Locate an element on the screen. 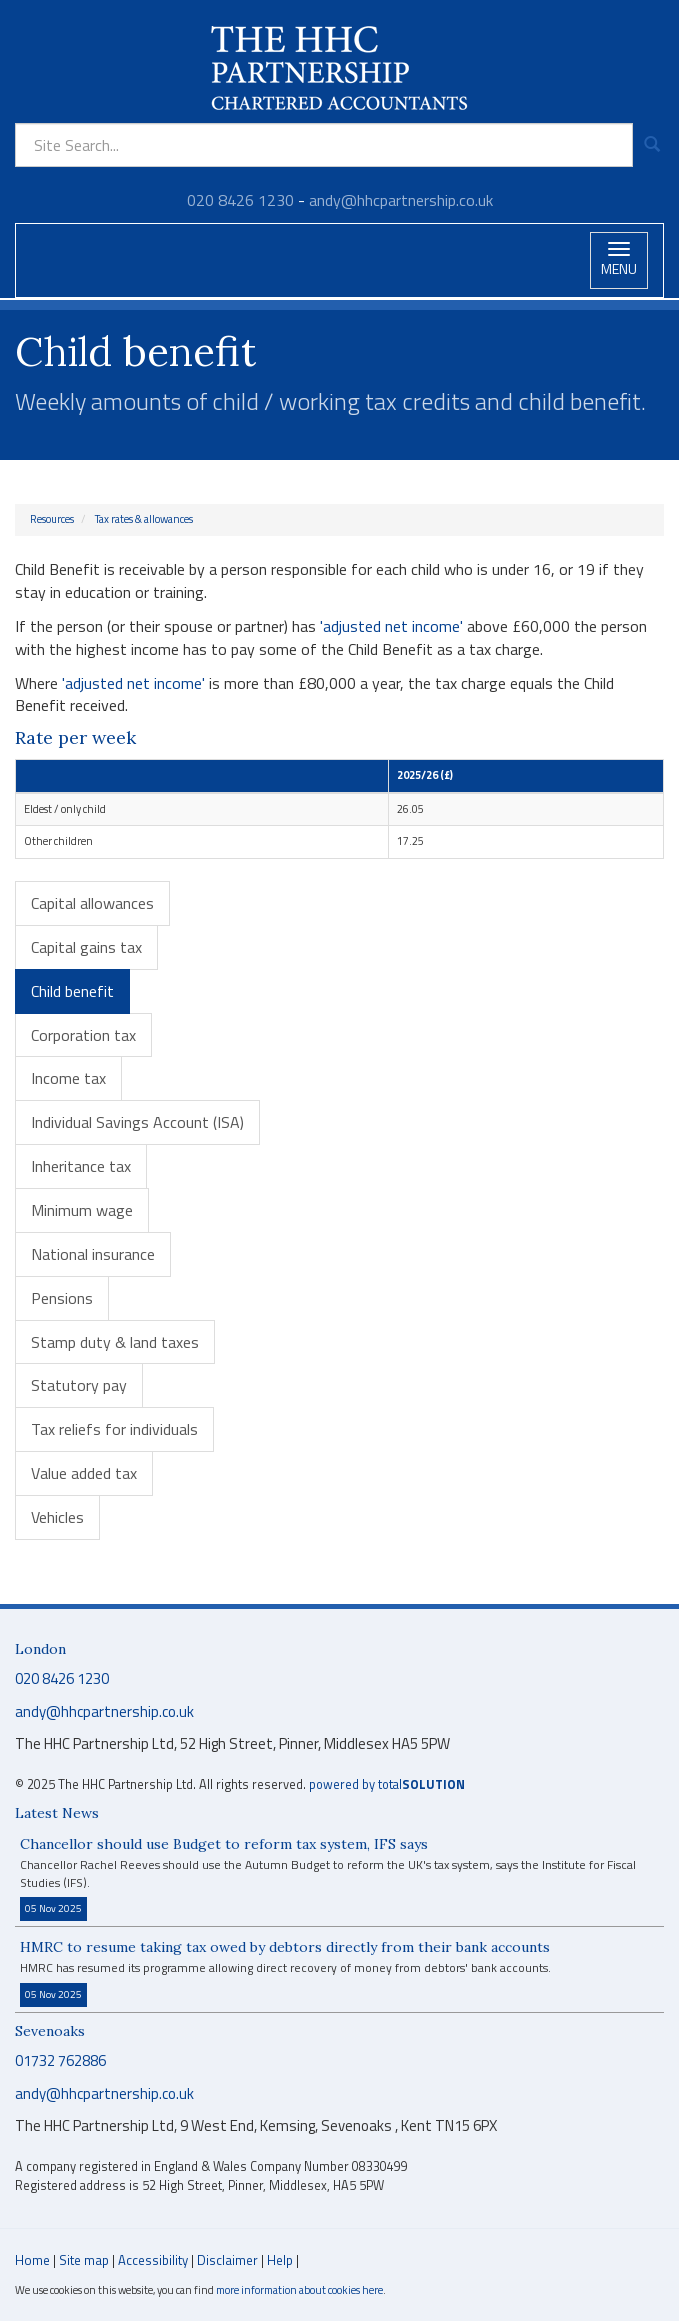 This screenshot has height=2321, width=679. andy@hhcpartnership.co.uk is located at coordinates (401, 200).